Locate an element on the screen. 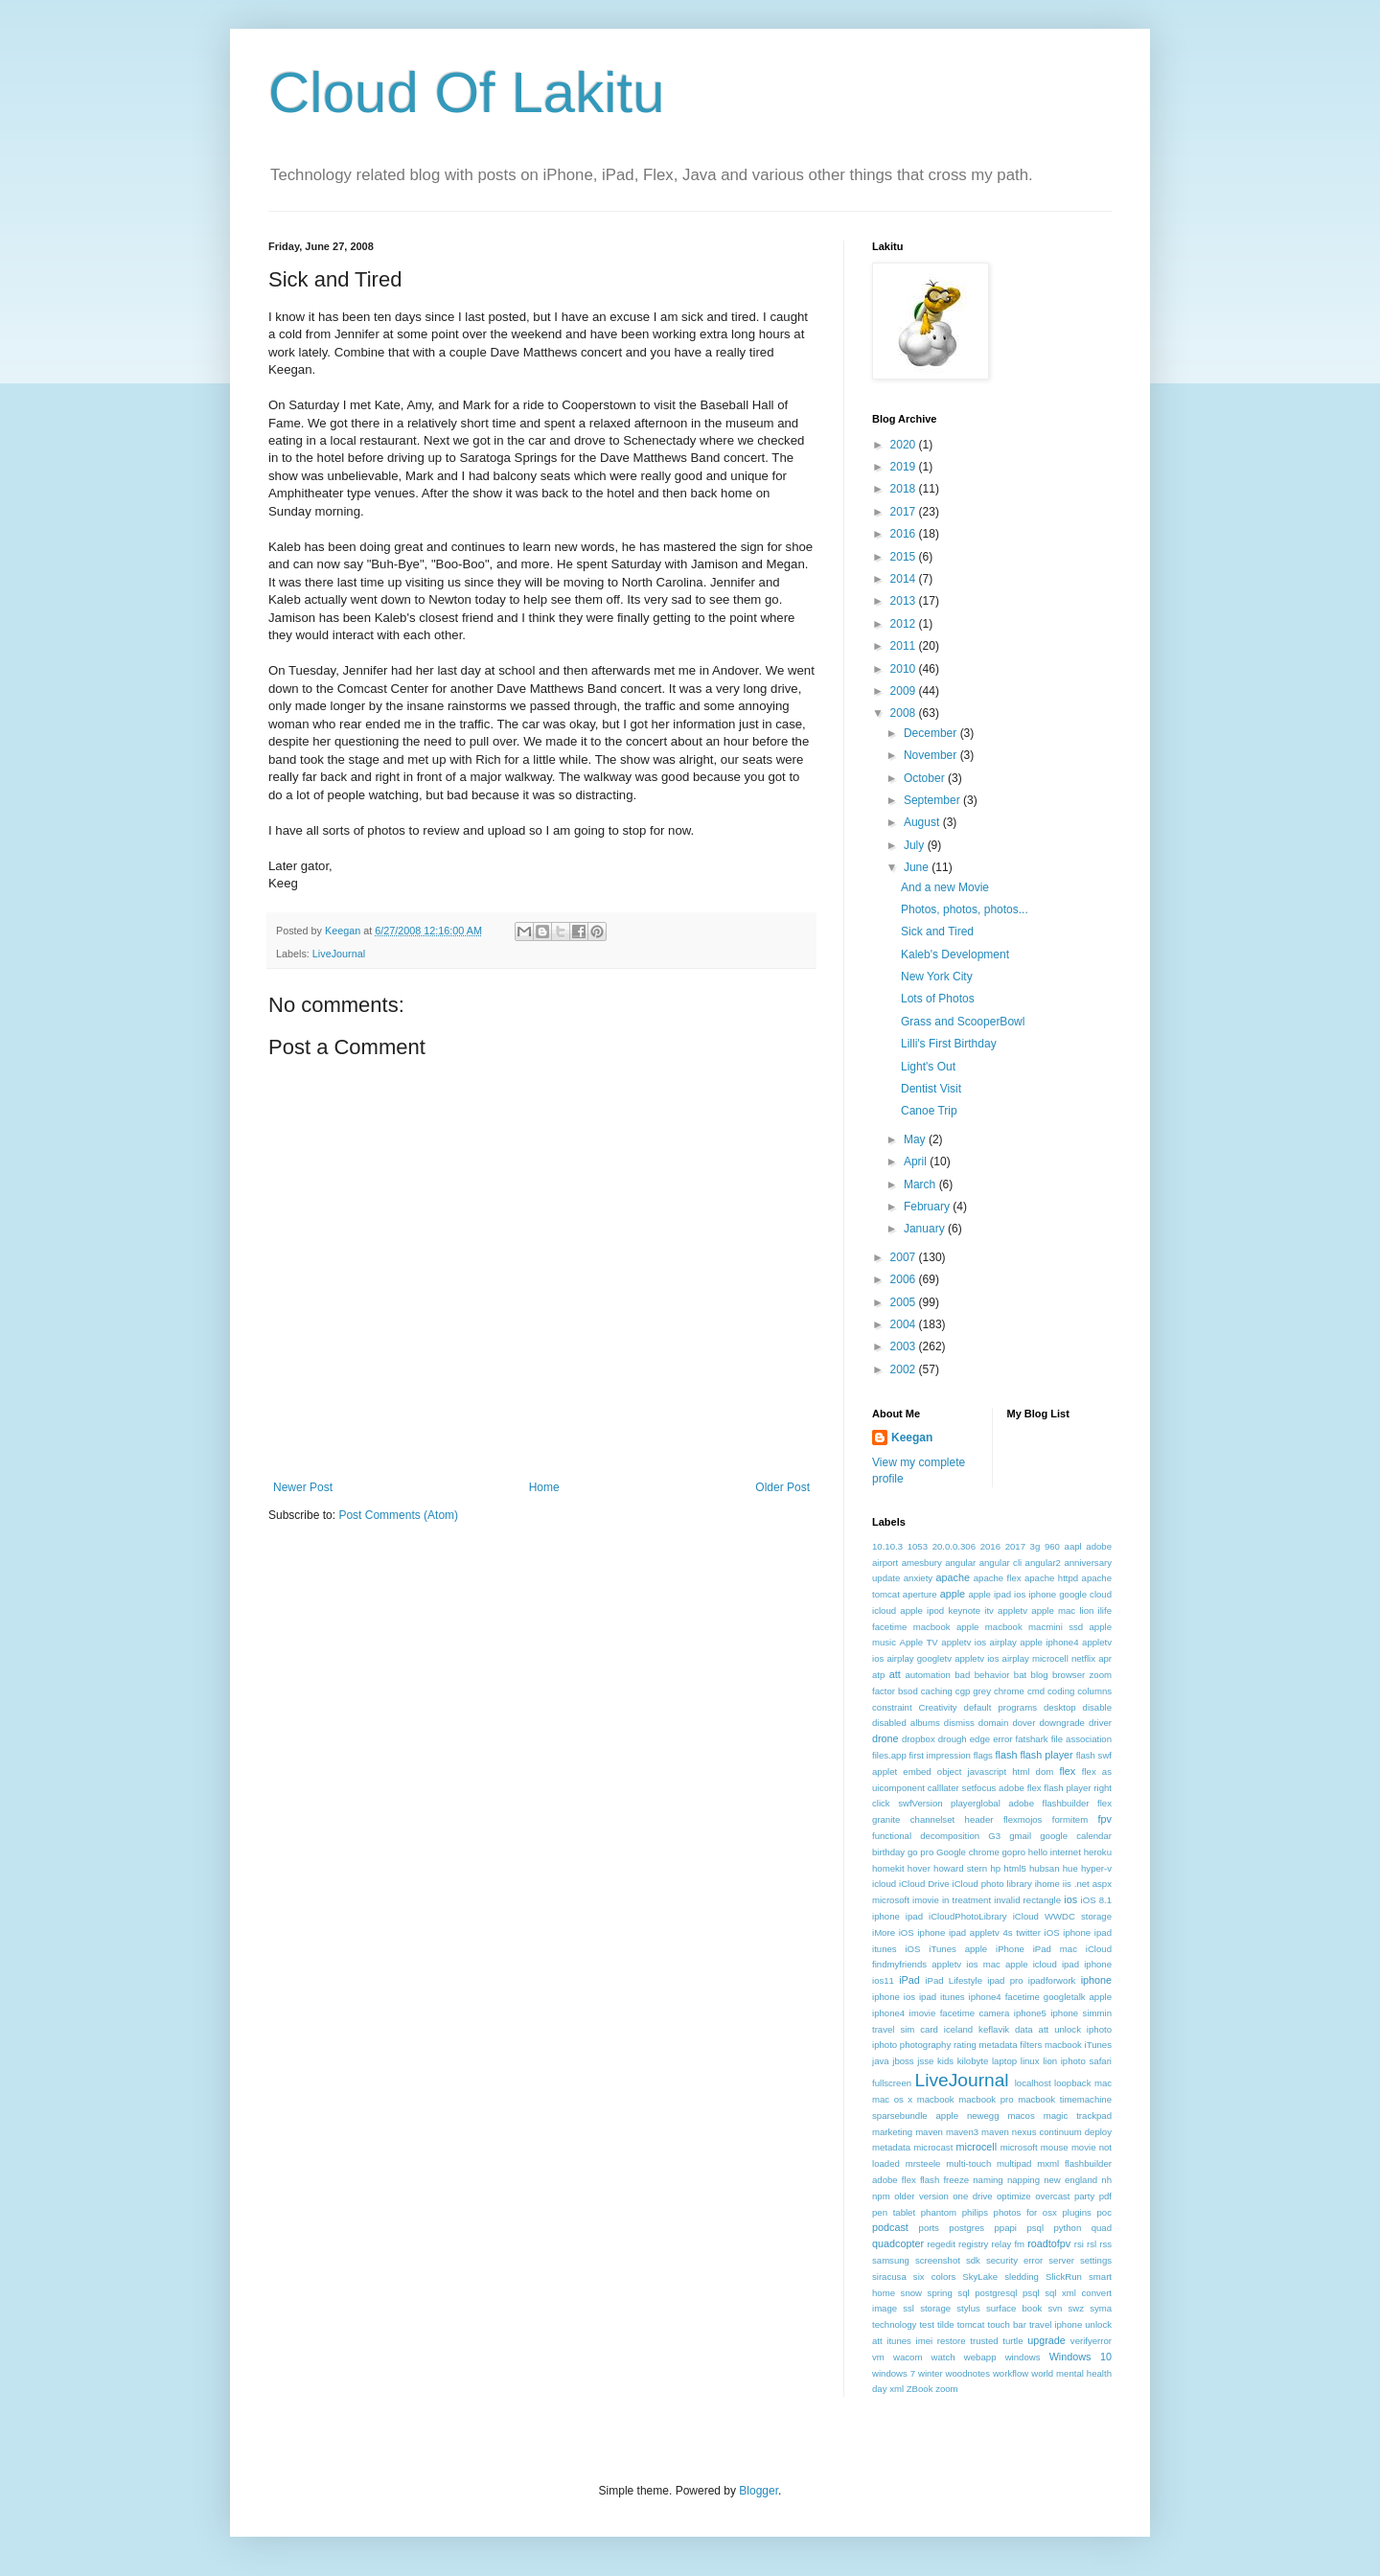 This screenshot has width=1380, height=2576. hp is located at coordinates (995, 1868).